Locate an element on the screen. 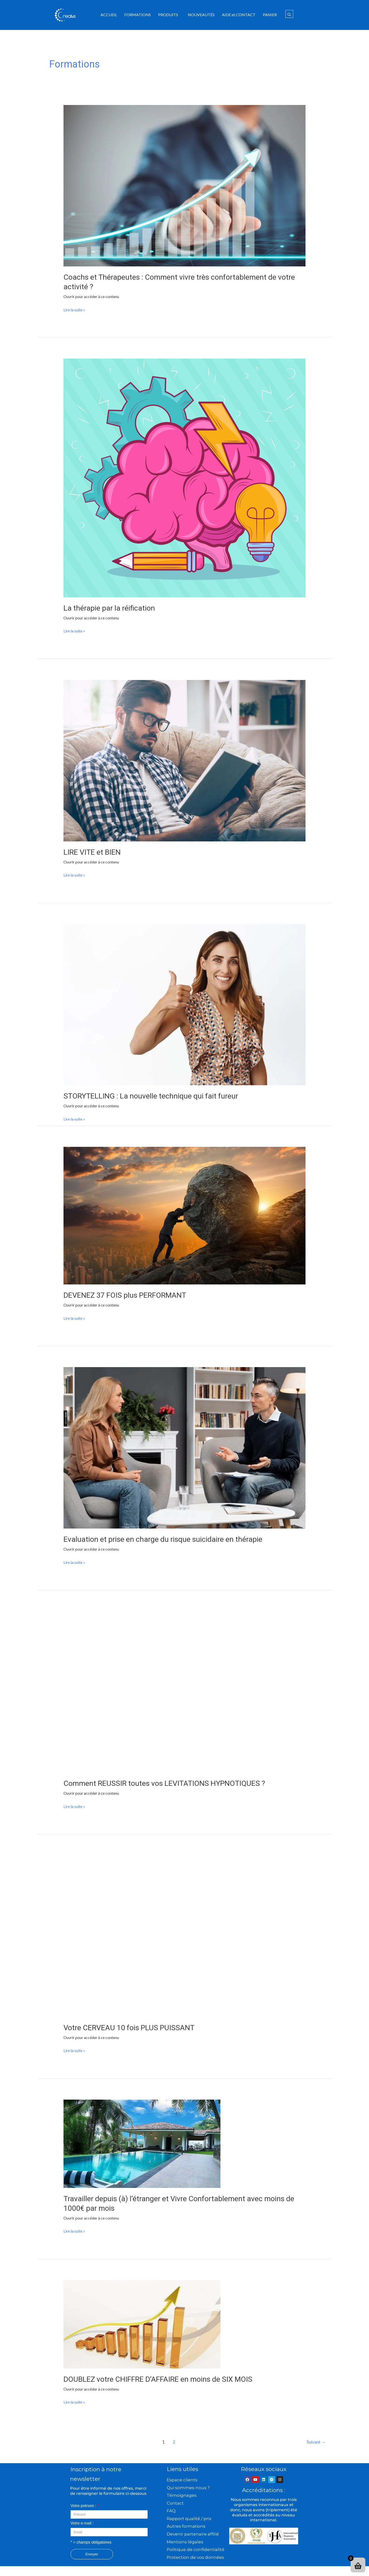  La thérapie par la réification is located at coordinates (109, 608).